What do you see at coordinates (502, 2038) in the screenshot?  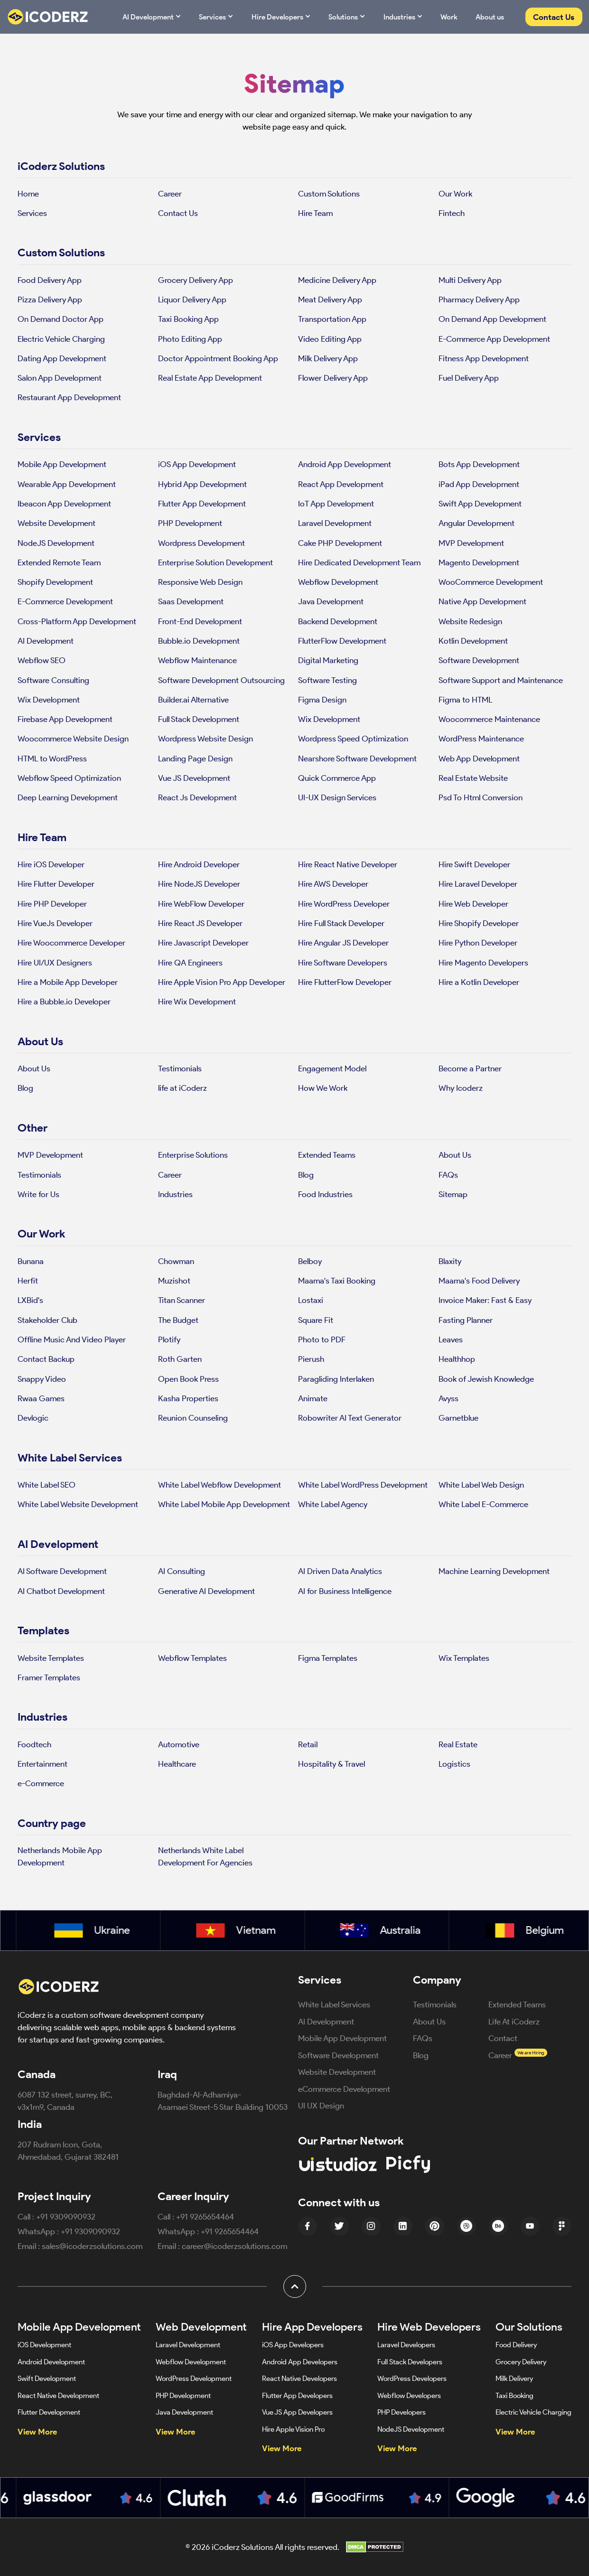 I see `Contact` at bounding box center [502, 2038].